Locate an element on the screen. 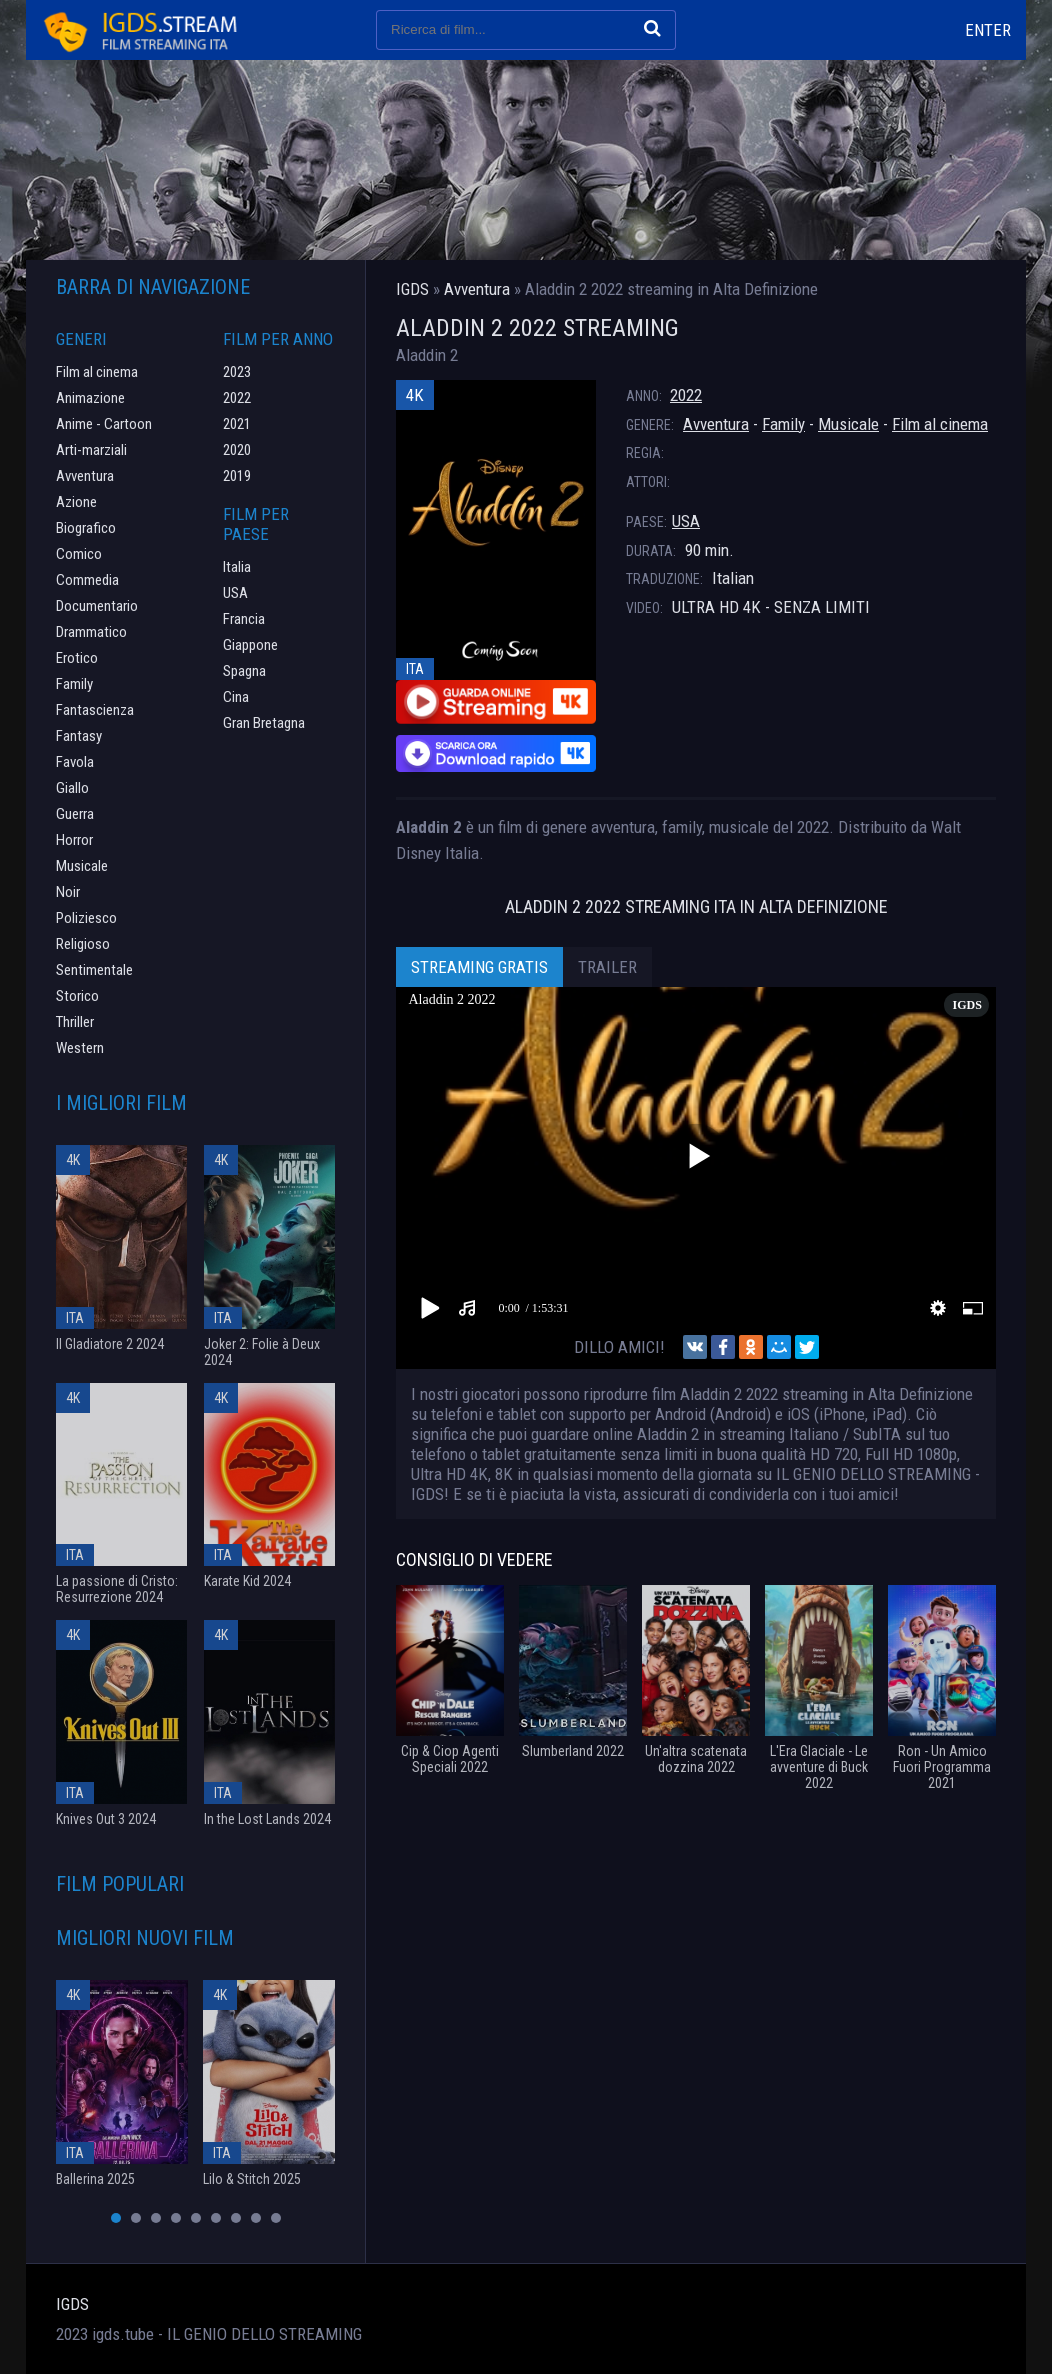  Drammatico is located at coordinates (91, 632).